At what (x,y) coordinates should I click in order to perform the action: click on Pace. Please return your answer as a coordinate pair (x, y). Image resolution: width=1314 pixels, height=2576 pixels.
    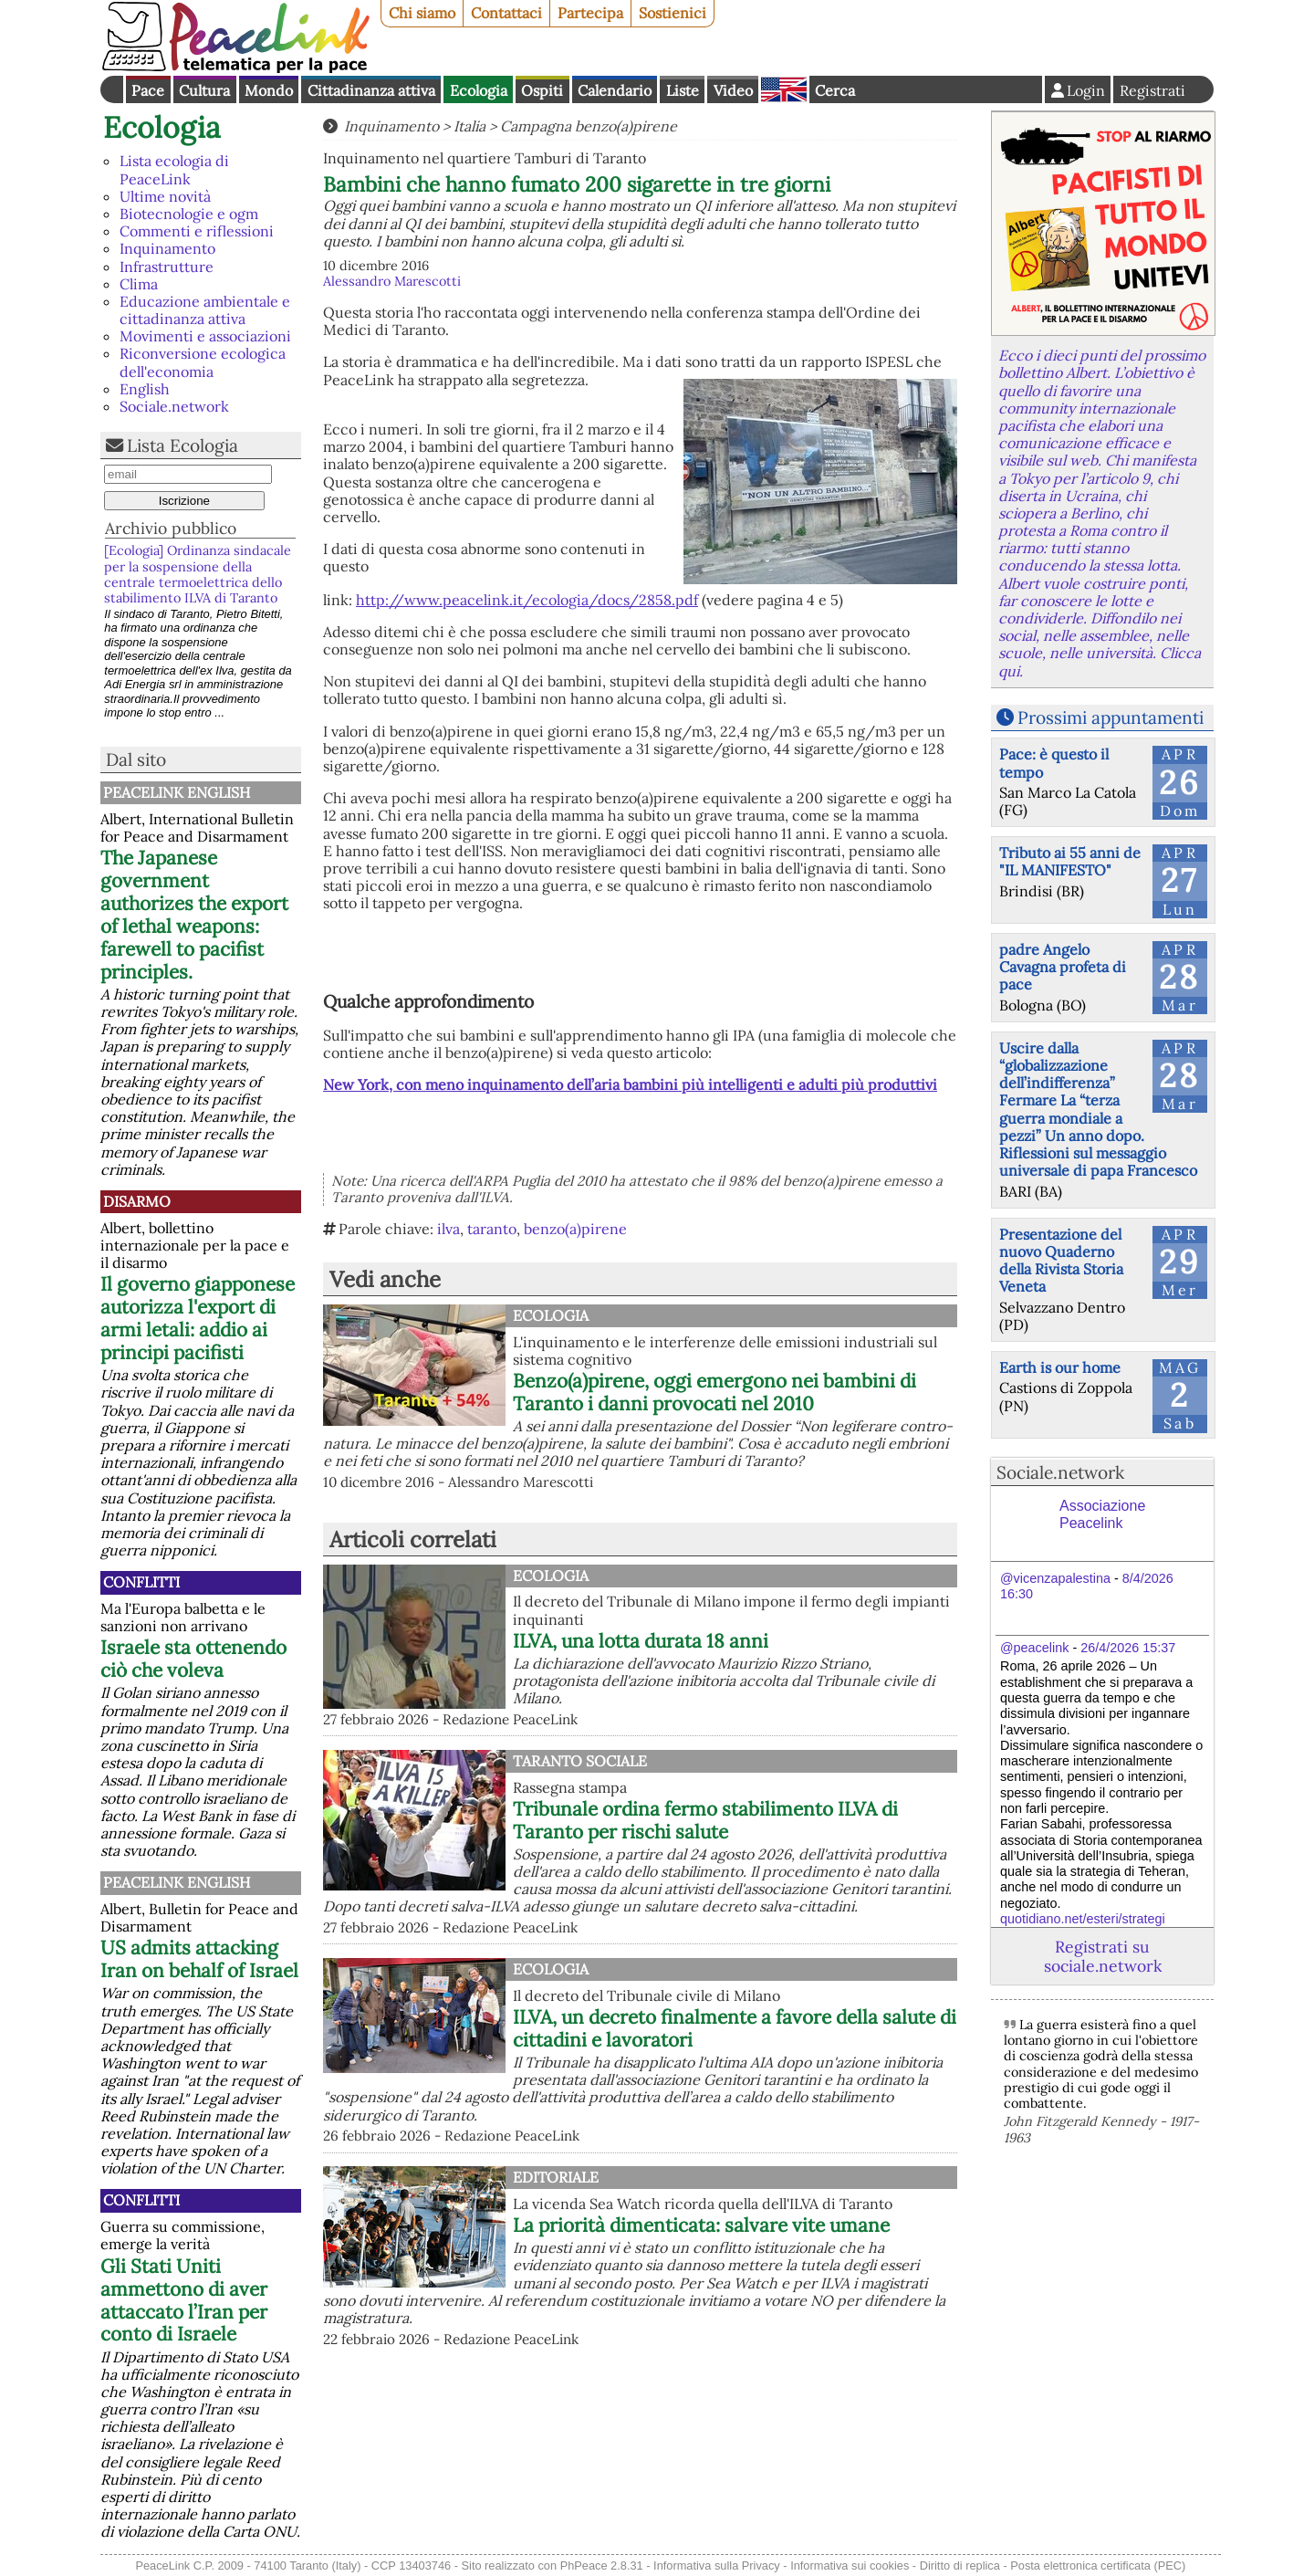
    Looking at the image, I should click on (147, 90).